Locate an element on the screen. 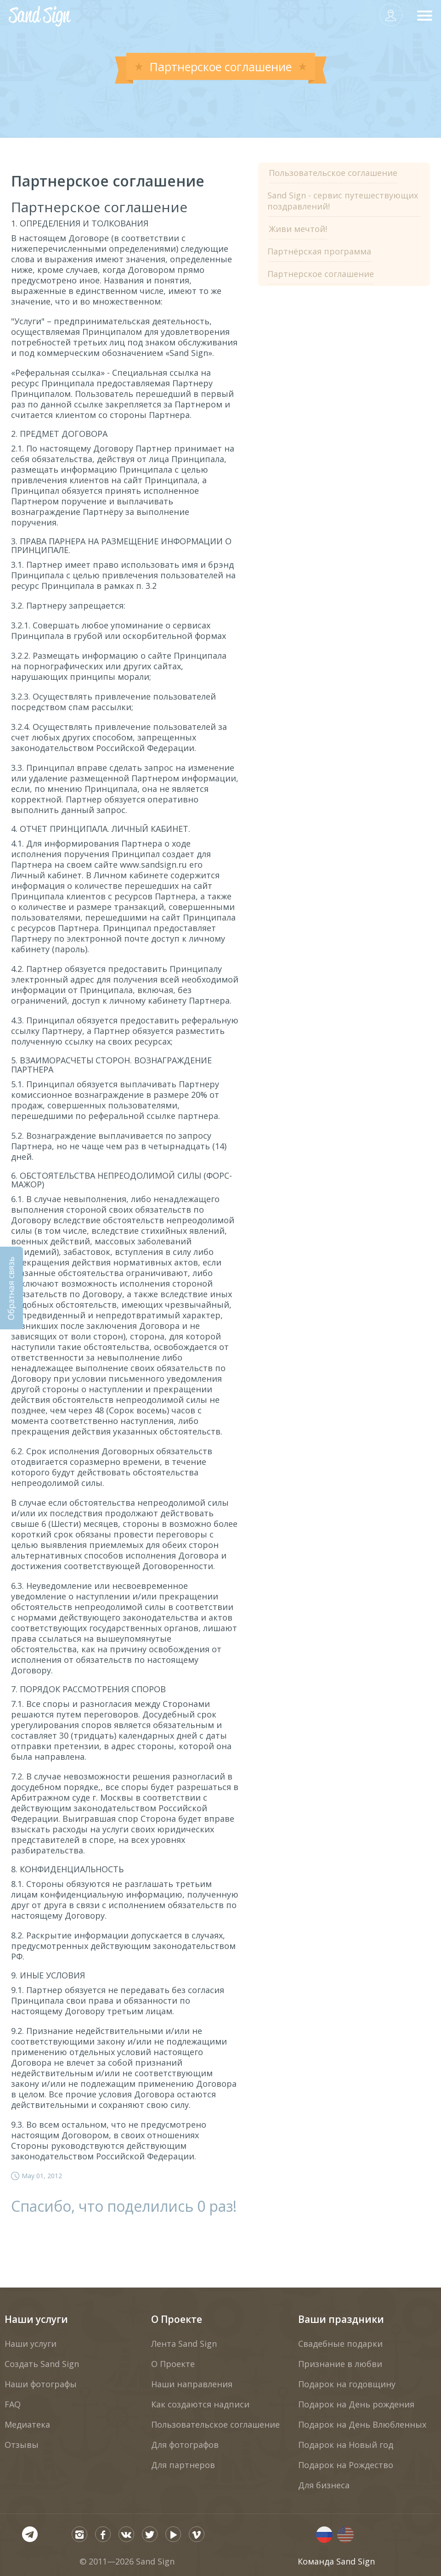 This screenshot has height=2576, width=441. Отзывы is located at coordinates (22, 2444).